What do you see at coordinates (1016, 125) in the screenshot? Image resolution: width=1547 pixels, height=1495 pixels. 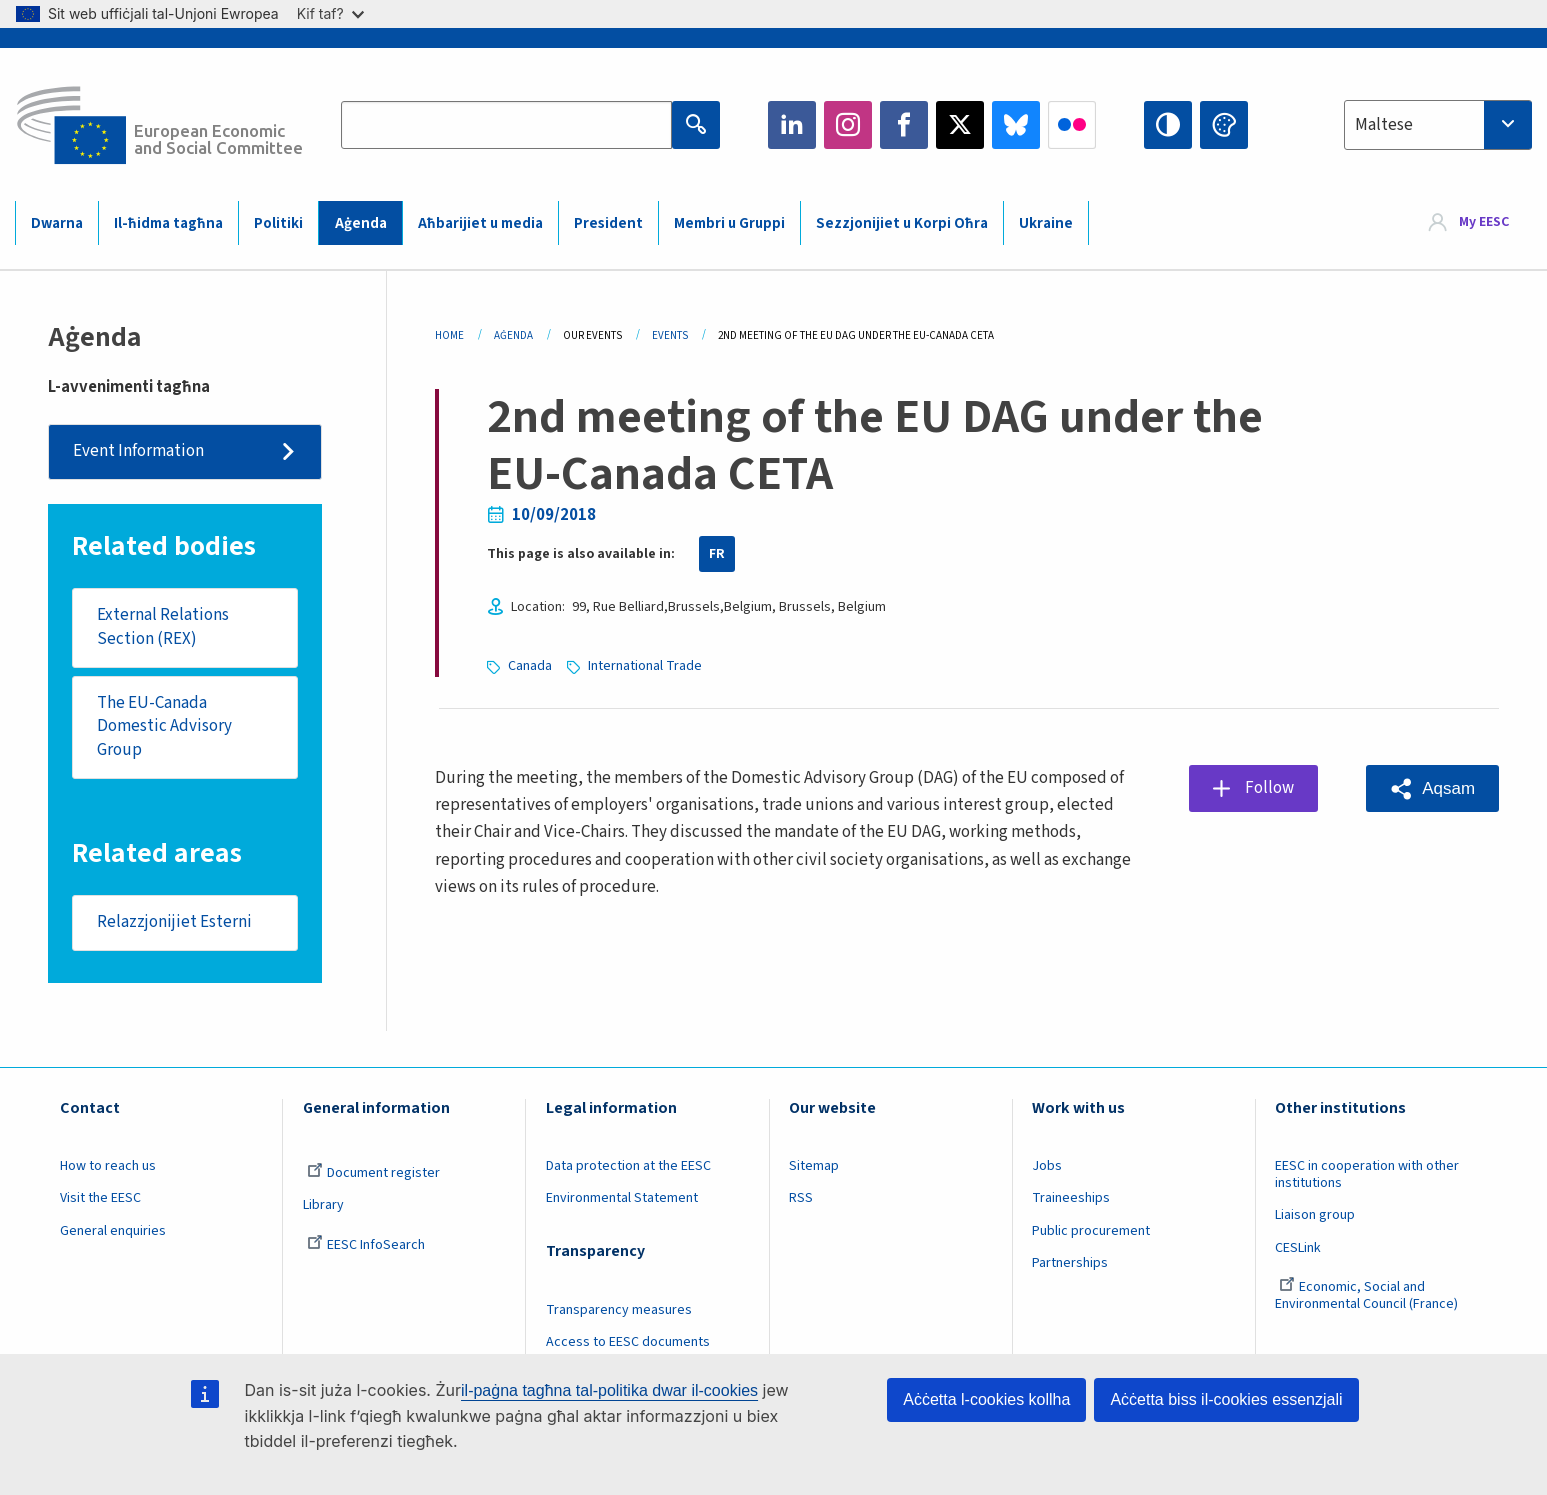 I see `Bluesky` at bounding box center [1016, 125].